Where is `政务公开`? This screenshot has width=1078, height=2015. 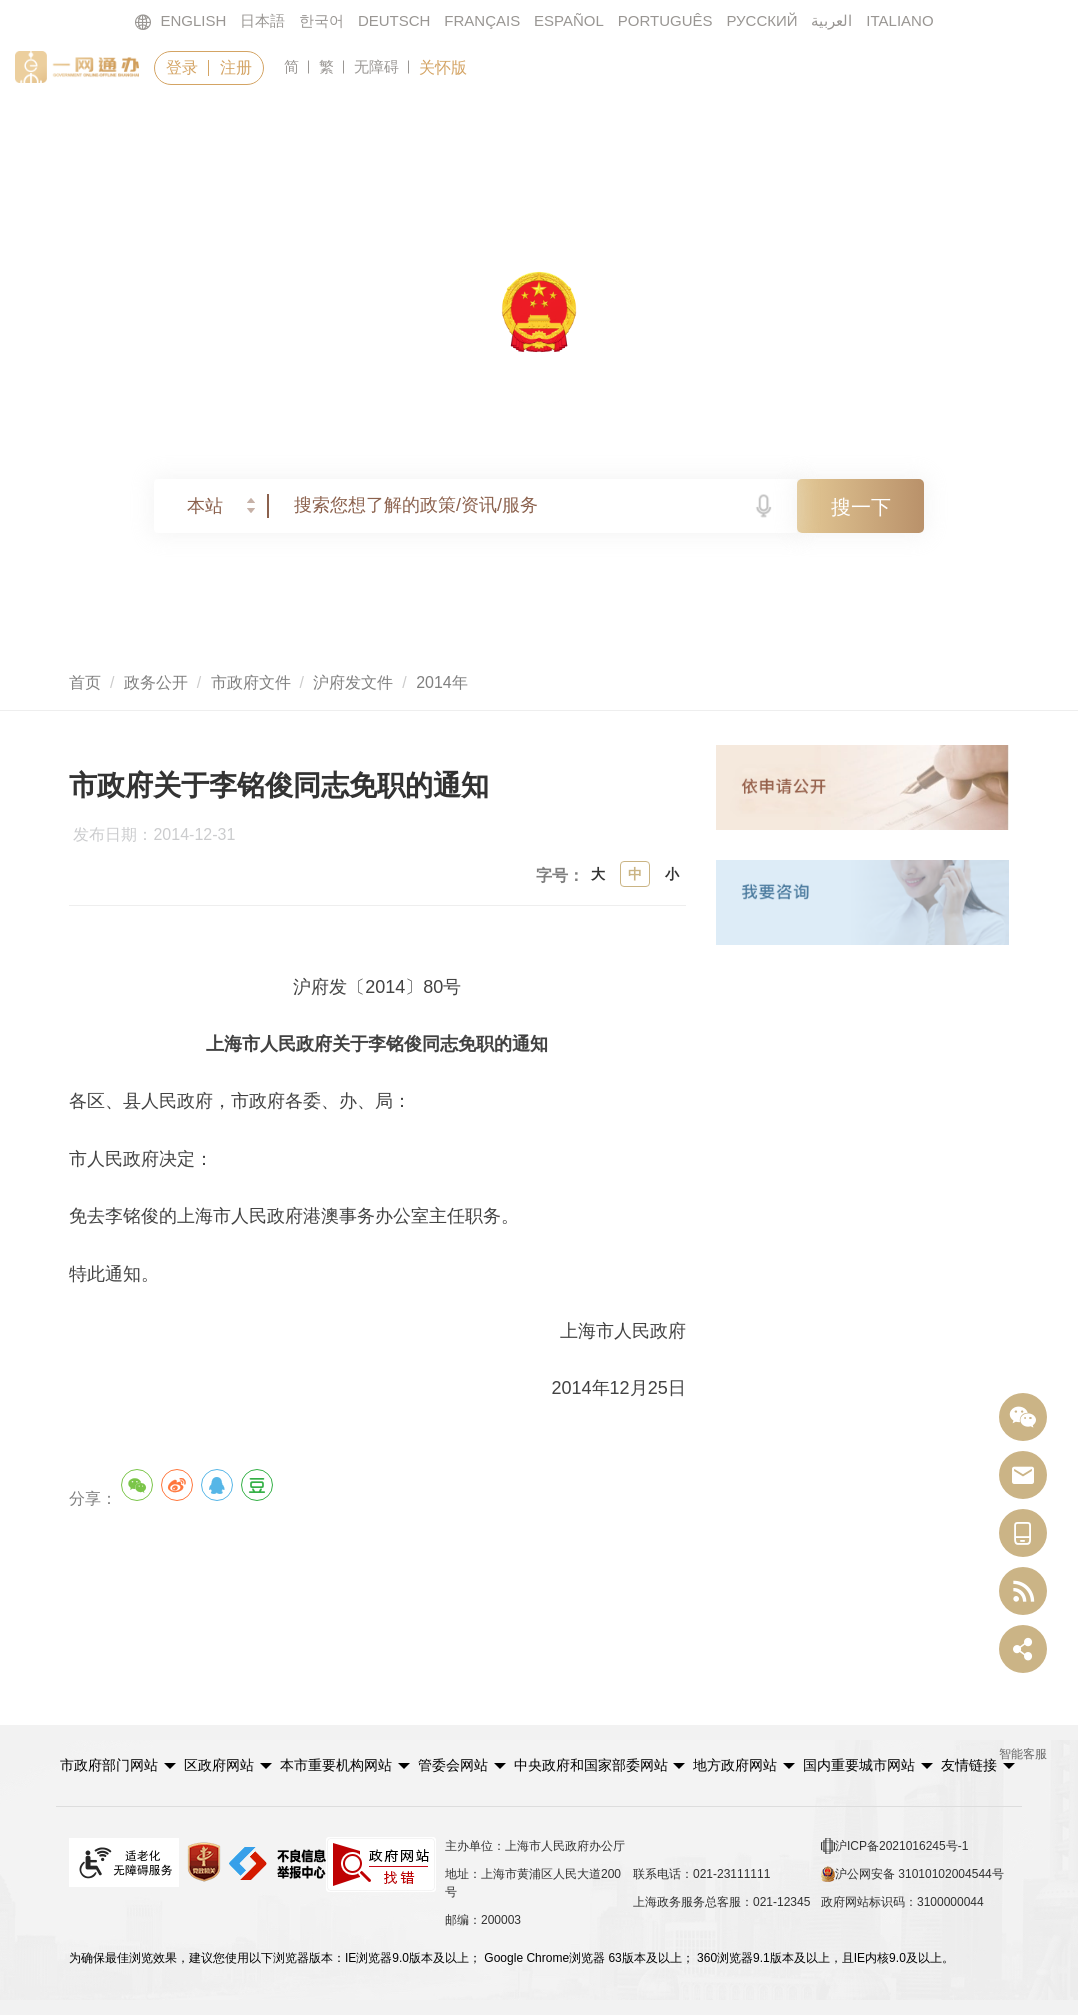 政务公开 is located at coordinates (602, 127).